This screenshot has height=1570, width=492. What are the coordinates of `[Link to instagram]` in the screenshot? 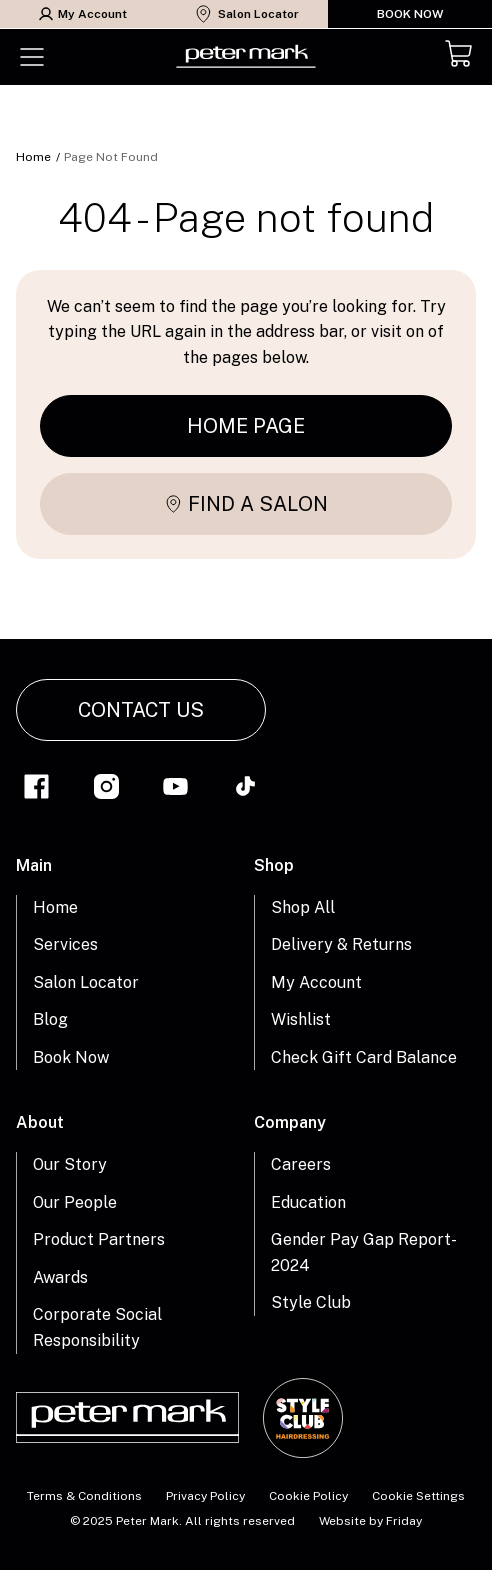 It's located at (106, 789).